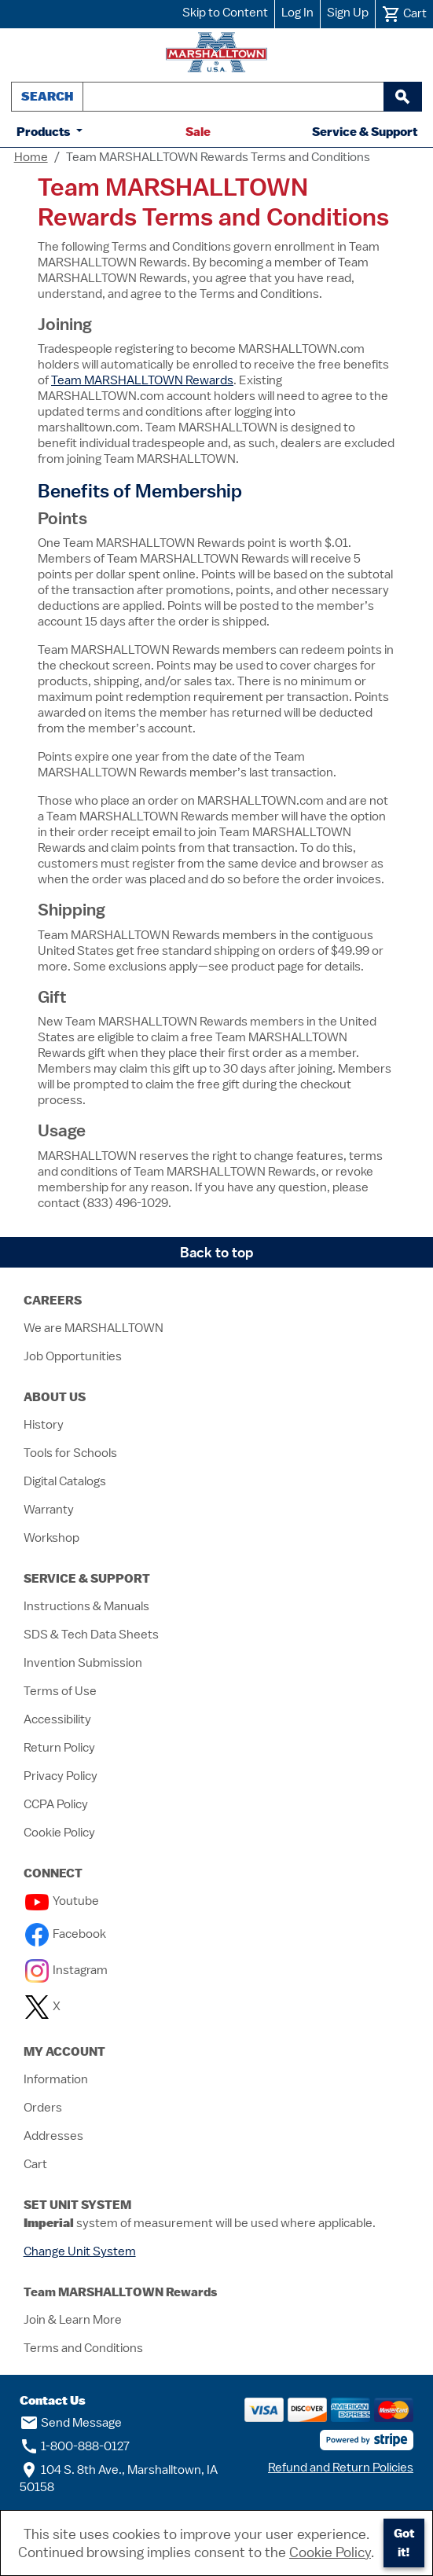  Describe the element at coordinates (340, 2467) in the screenshot. I see `Refund and Return Policies` at that location.